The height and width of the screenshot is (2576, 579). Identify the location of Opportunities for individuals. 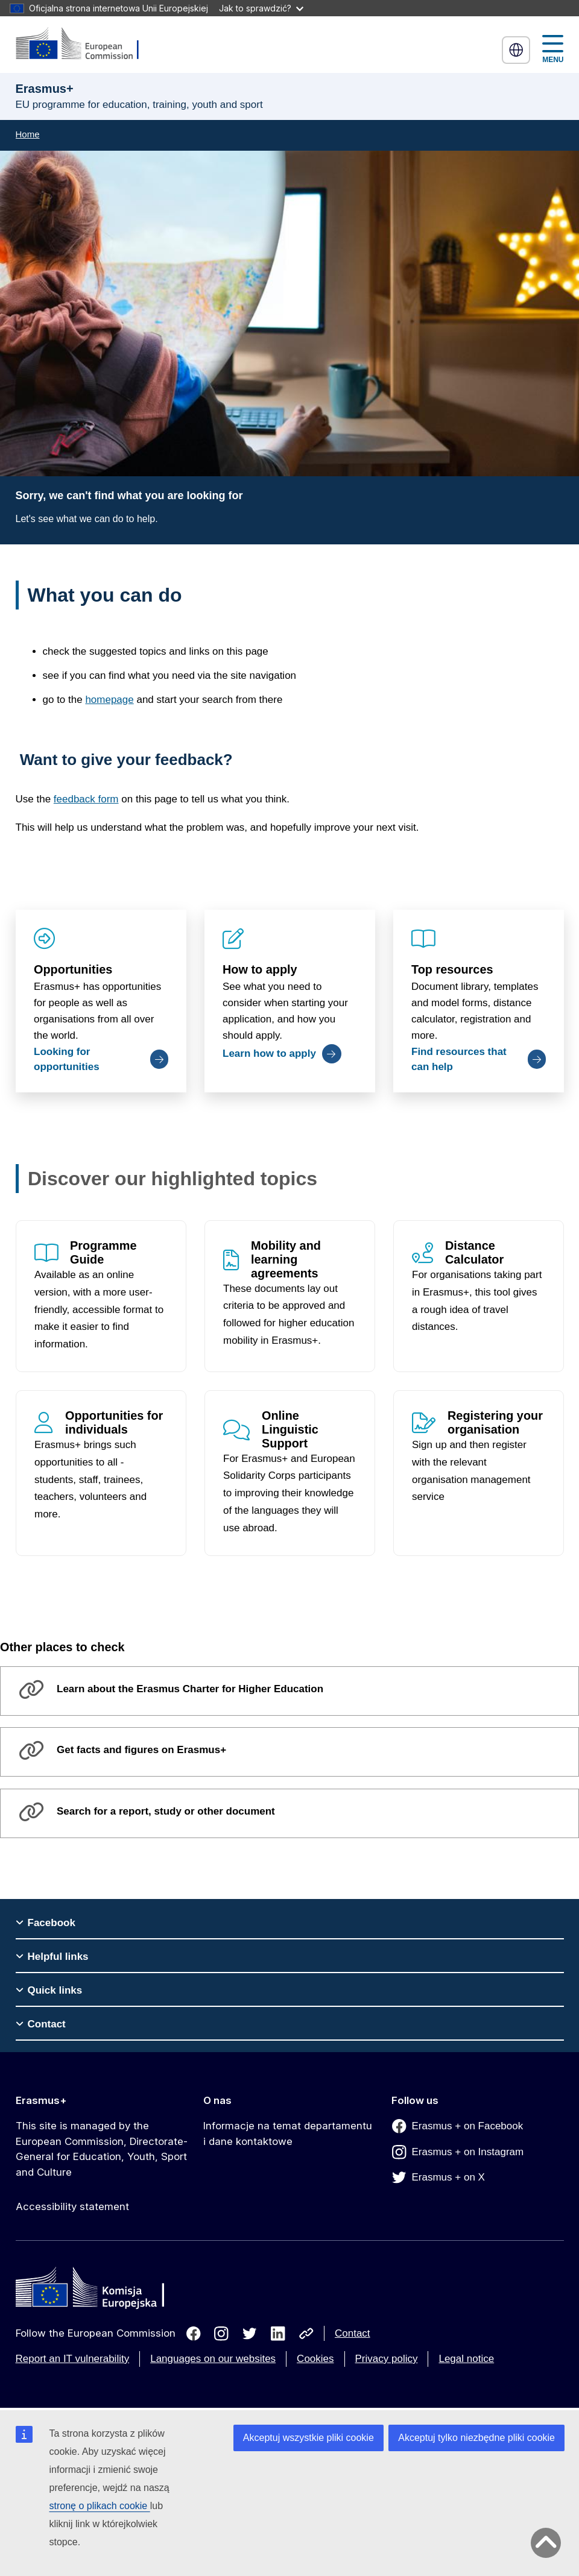
(114, 1422).